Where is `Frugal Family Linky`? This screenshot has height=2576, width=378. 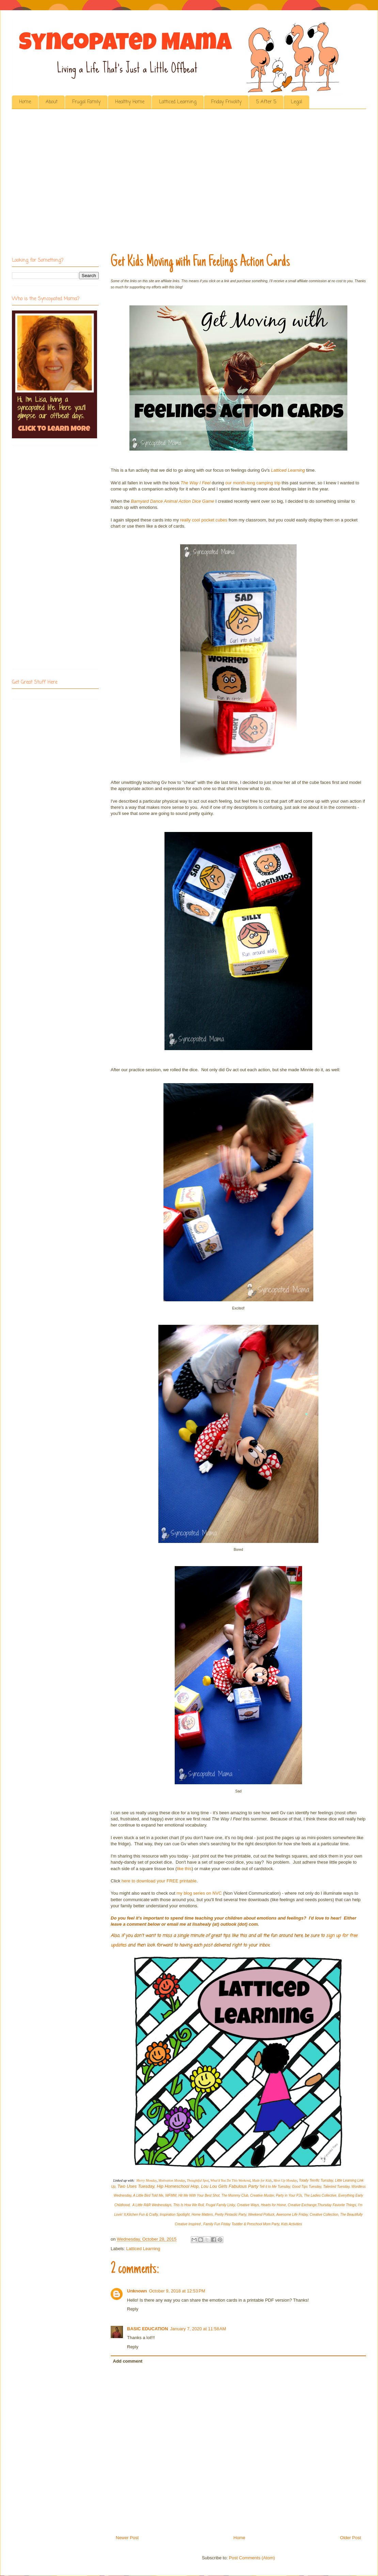
Frugal Family Linky is located at coordinates (220, 2205).